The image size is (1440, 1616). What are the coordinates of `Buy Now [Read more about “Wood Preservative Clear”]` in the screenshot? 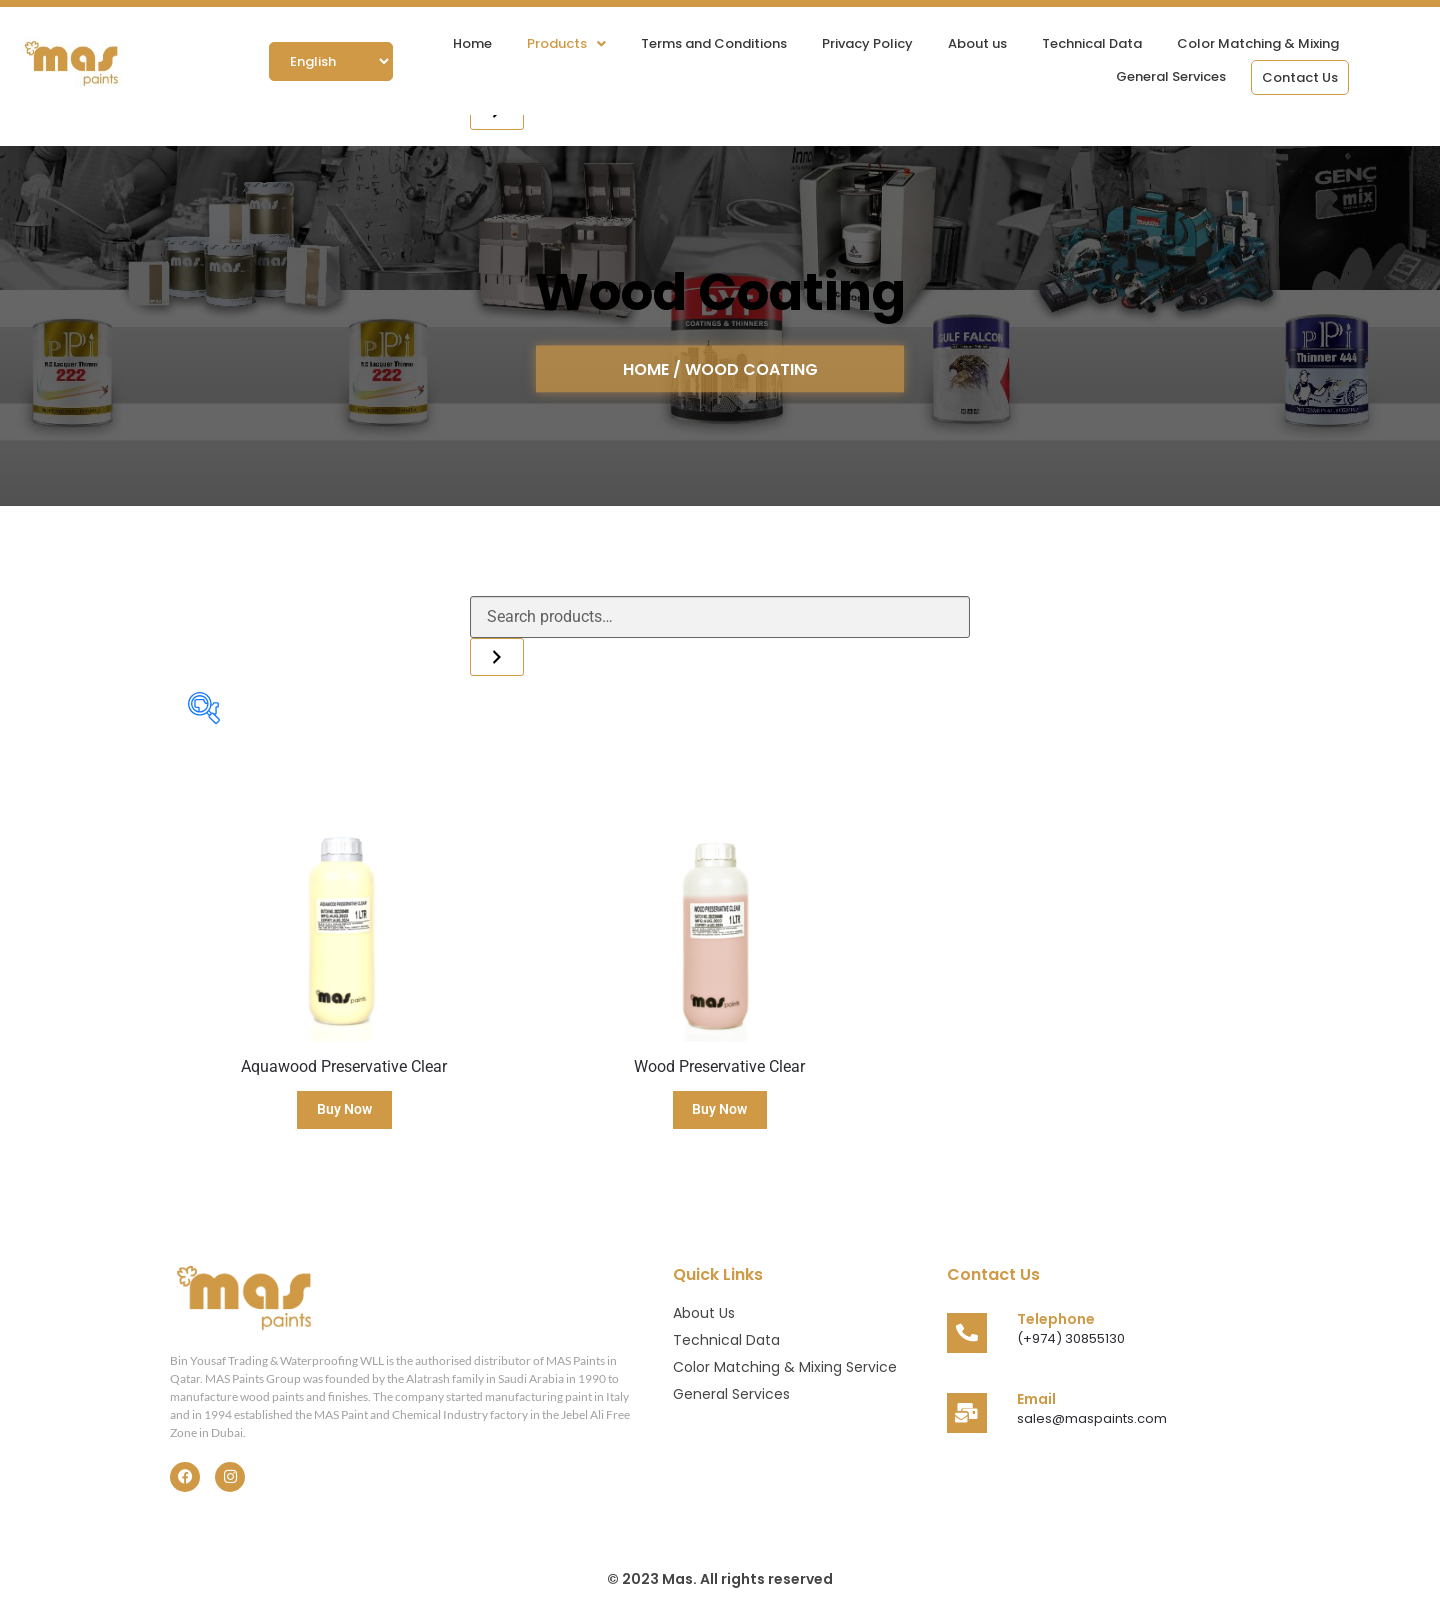 It's located at (719, 1109).